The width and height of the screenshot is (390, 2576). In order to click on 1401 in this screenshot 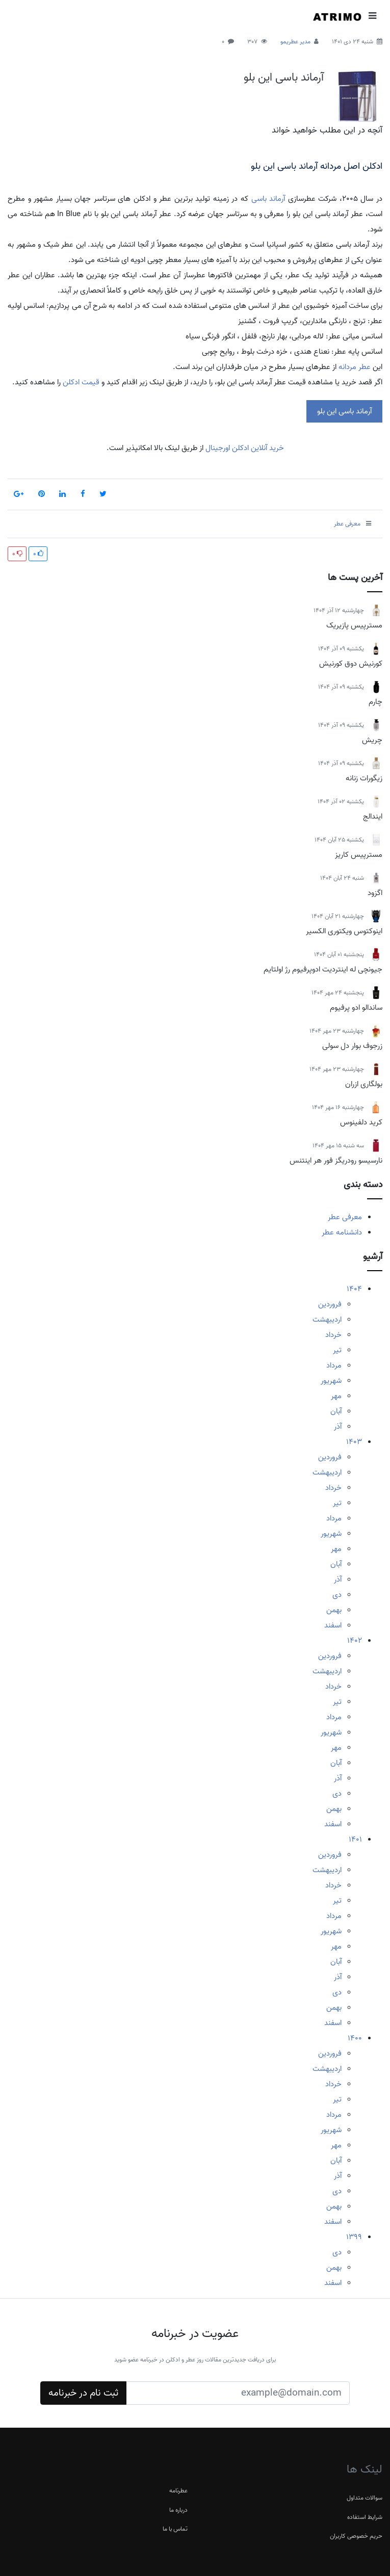, I will do `click(355, 1839)`.